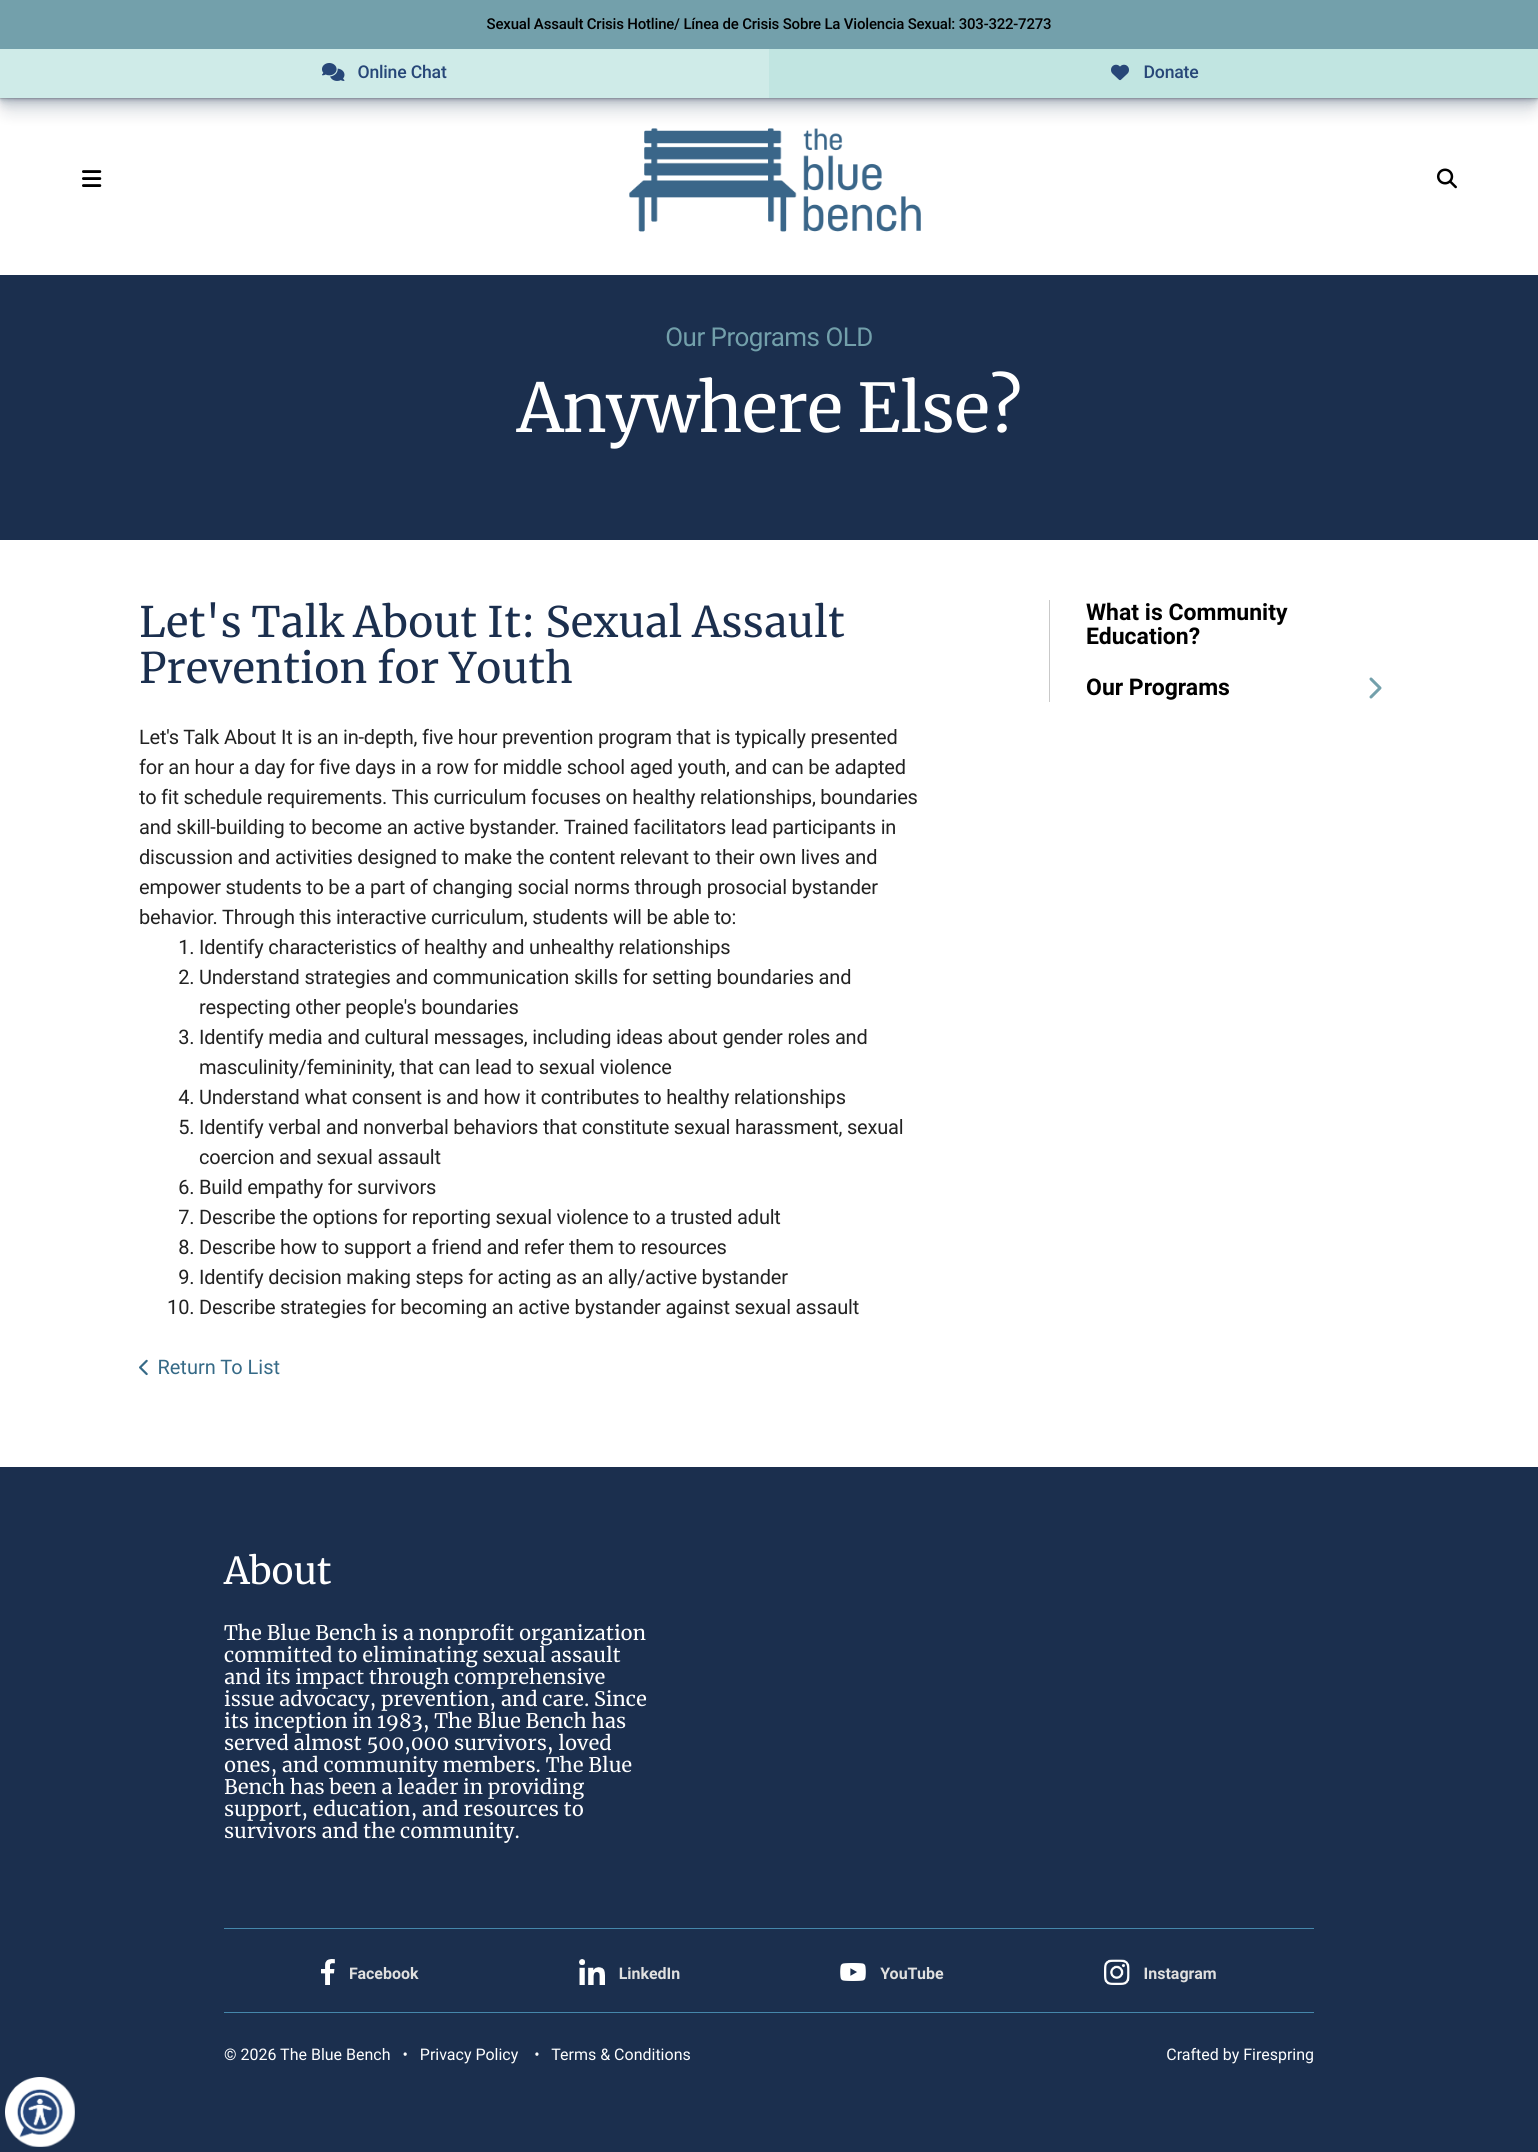  What do you see at coordinates (469, 2054) in the screenshot?
I see `Privacy Policy` at bounding box center [469, 2054].